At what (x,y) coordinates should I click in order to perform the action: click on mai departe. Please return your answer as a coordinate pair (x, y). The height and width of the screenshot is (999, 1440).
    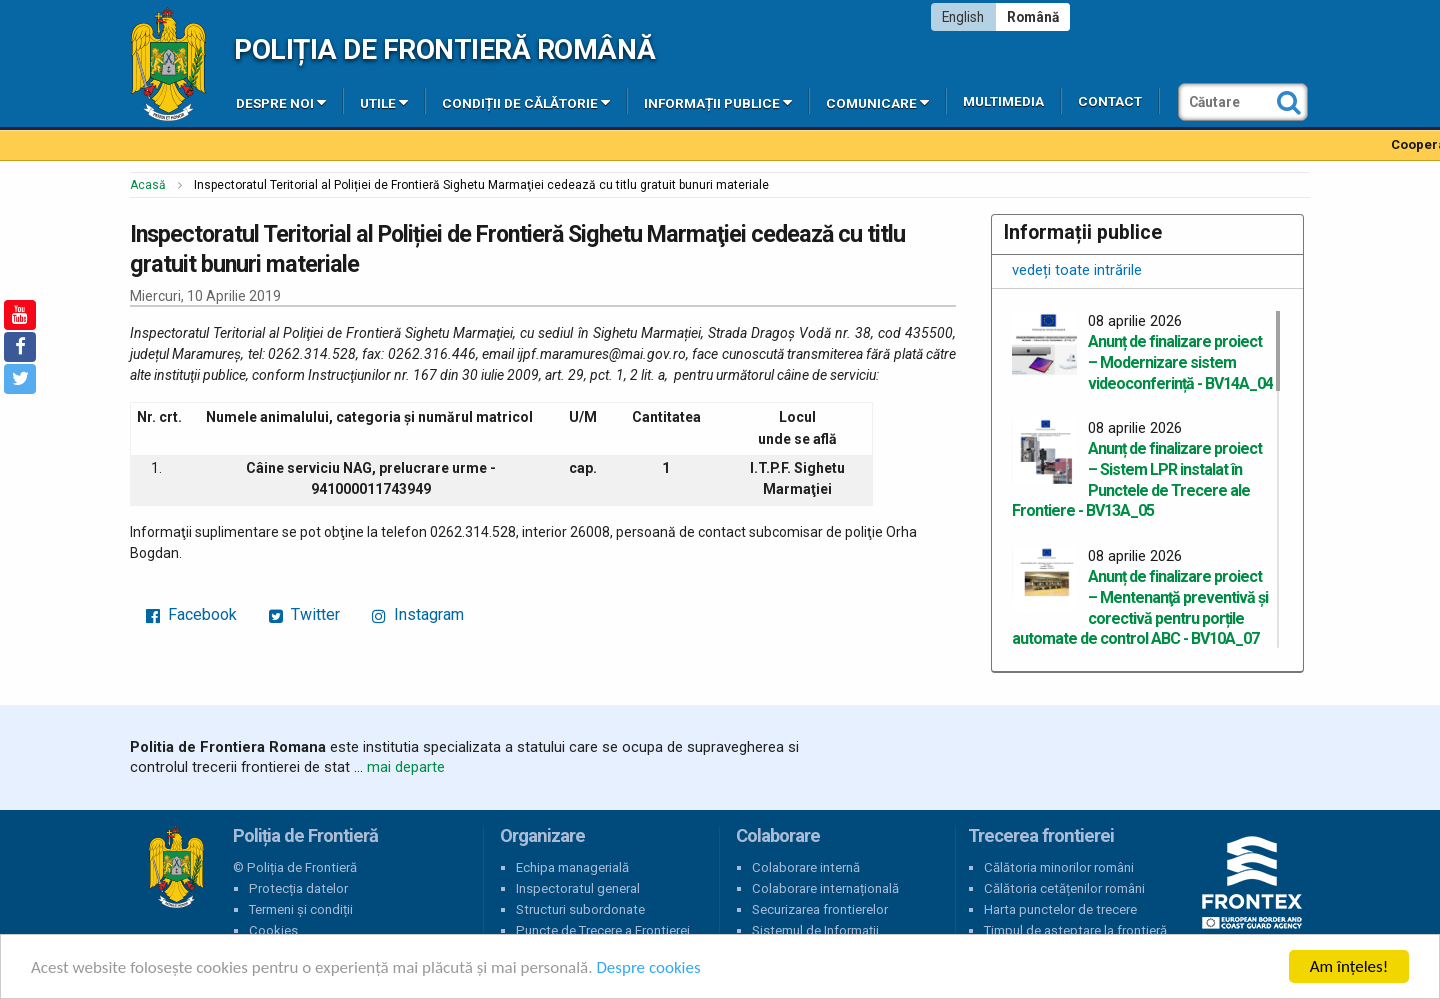
    Looking at the image, I should click on (406, 767).